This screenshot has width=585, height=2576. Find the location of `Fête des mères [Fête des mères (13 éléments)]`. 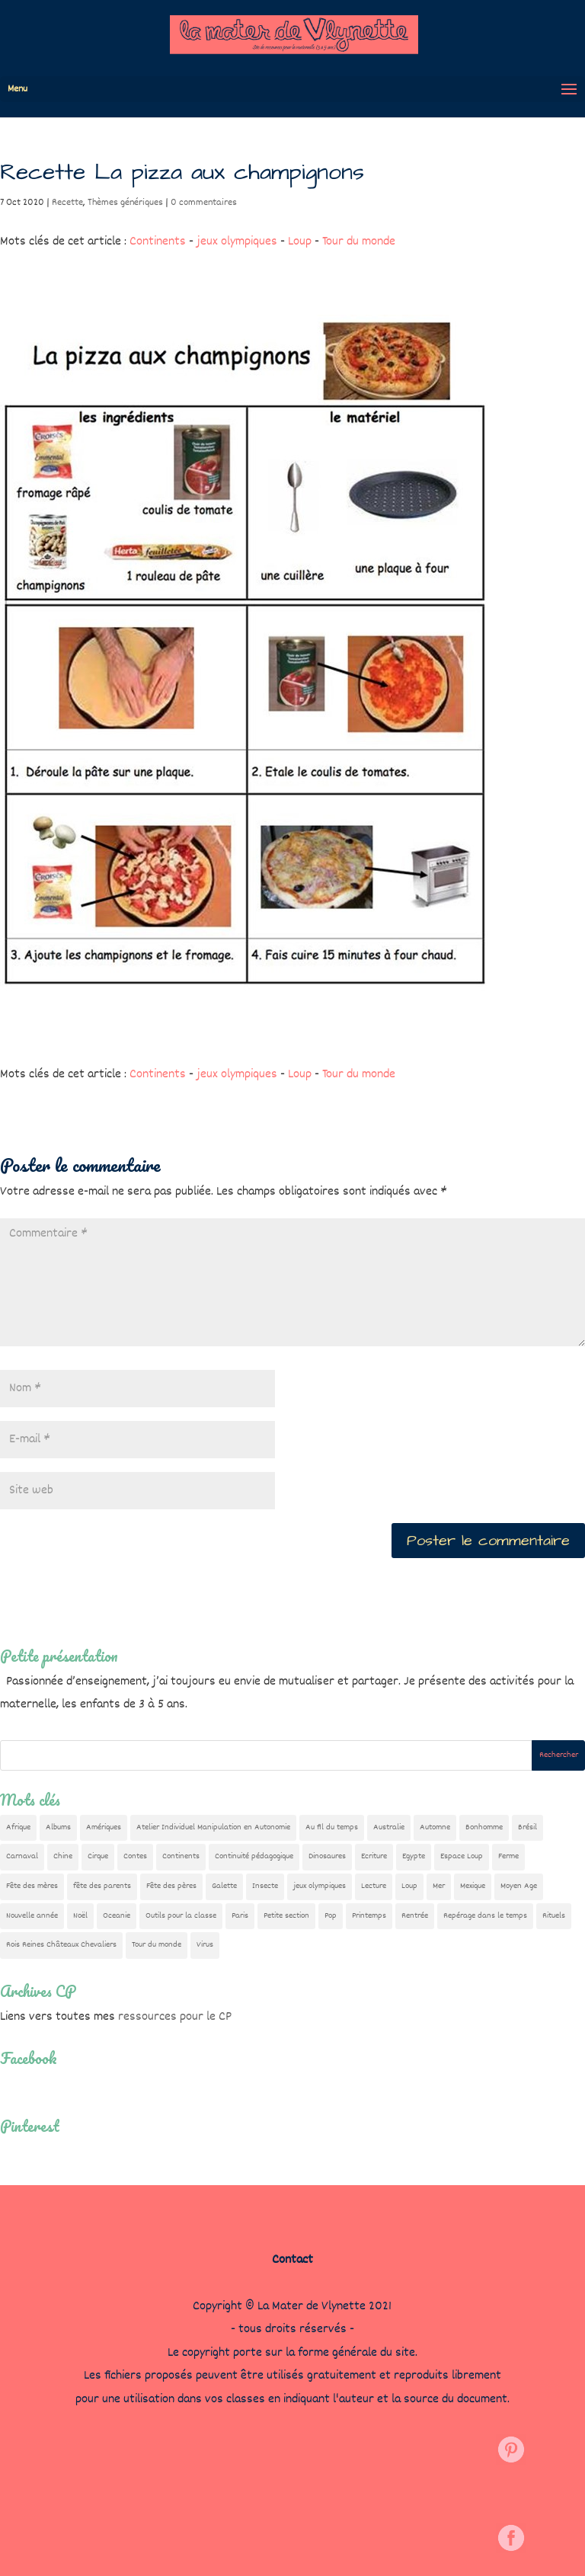

Fête des mères [Fête des mères (13 éléments)] is located at coordinates (32, 1886).